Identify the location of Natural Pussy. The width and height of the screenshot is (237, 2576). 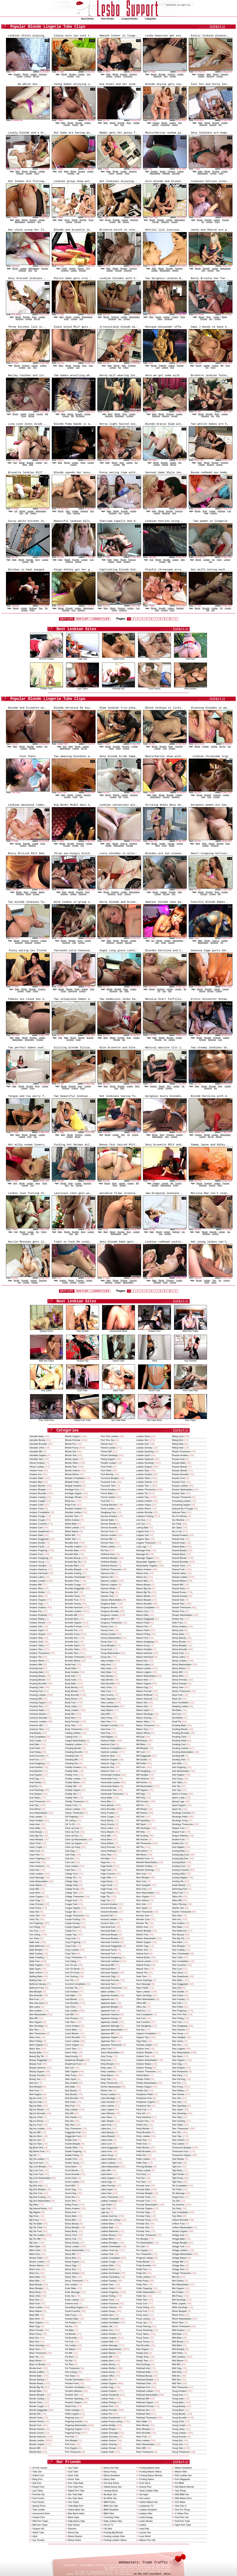
(143, 1965).